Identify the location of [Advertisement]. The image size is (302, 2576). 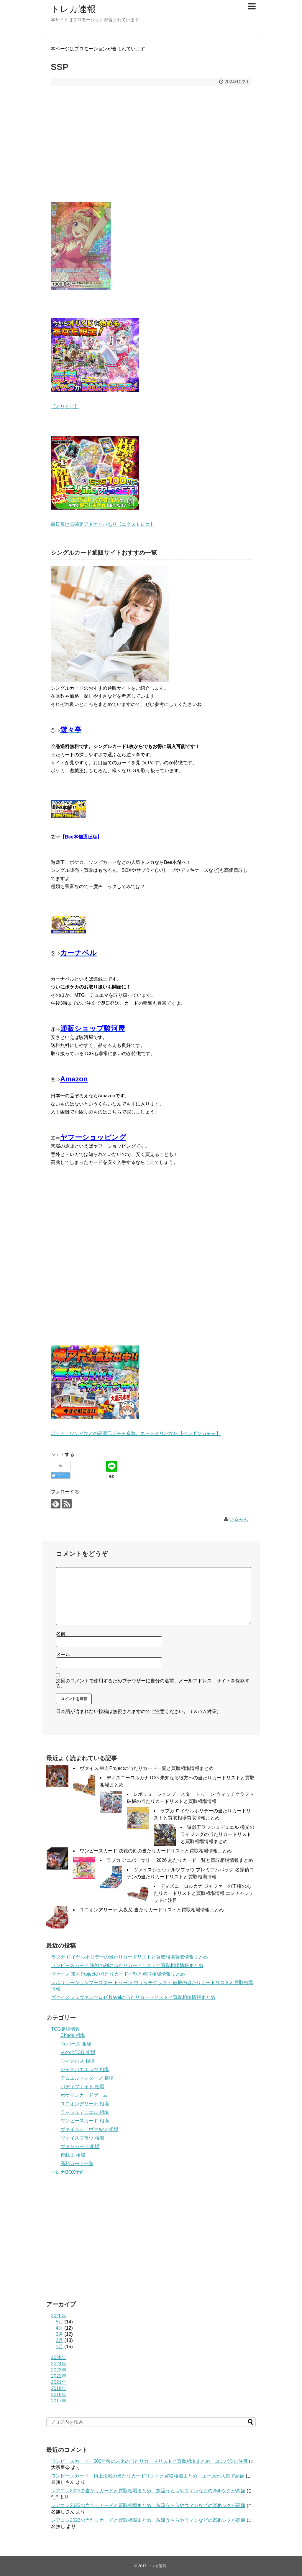
(151, 148).